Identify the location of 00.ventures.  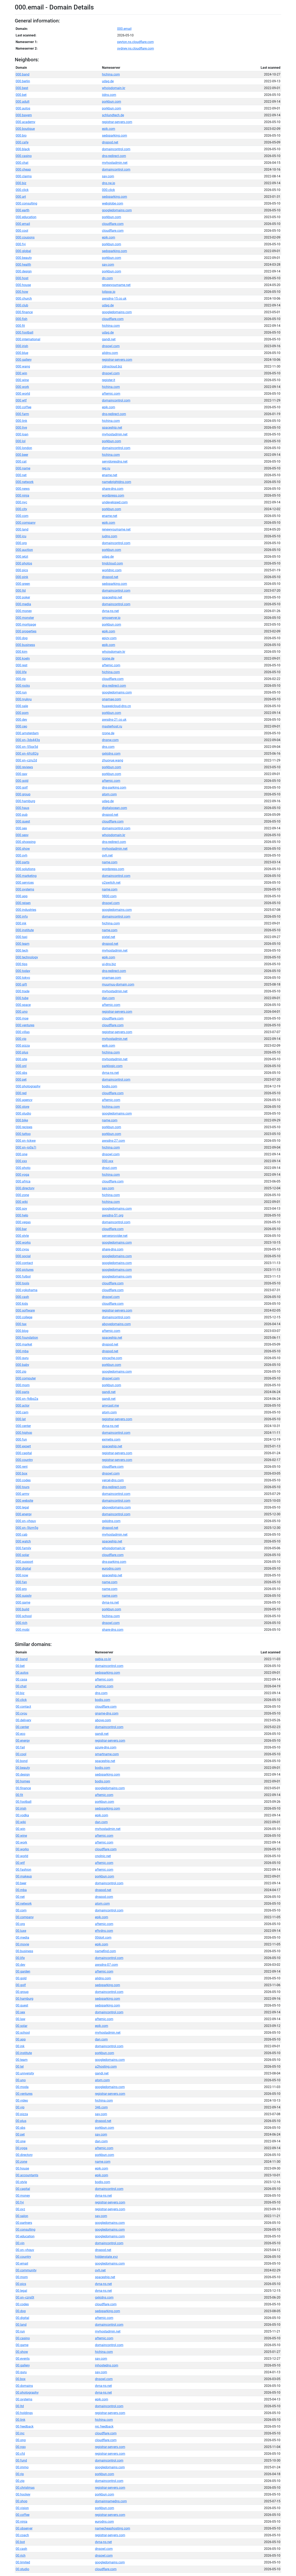
(24, 2094).